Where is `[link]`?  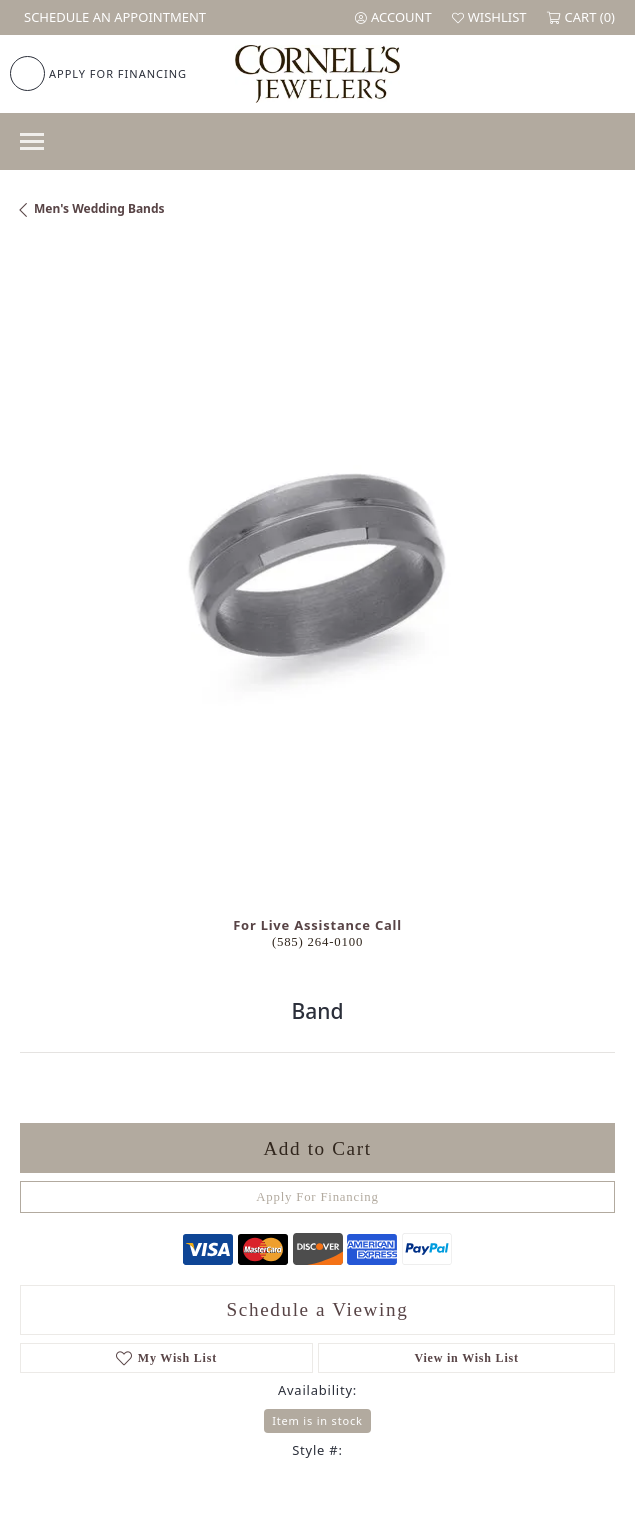 [link] is located at coordinates (113, 17).